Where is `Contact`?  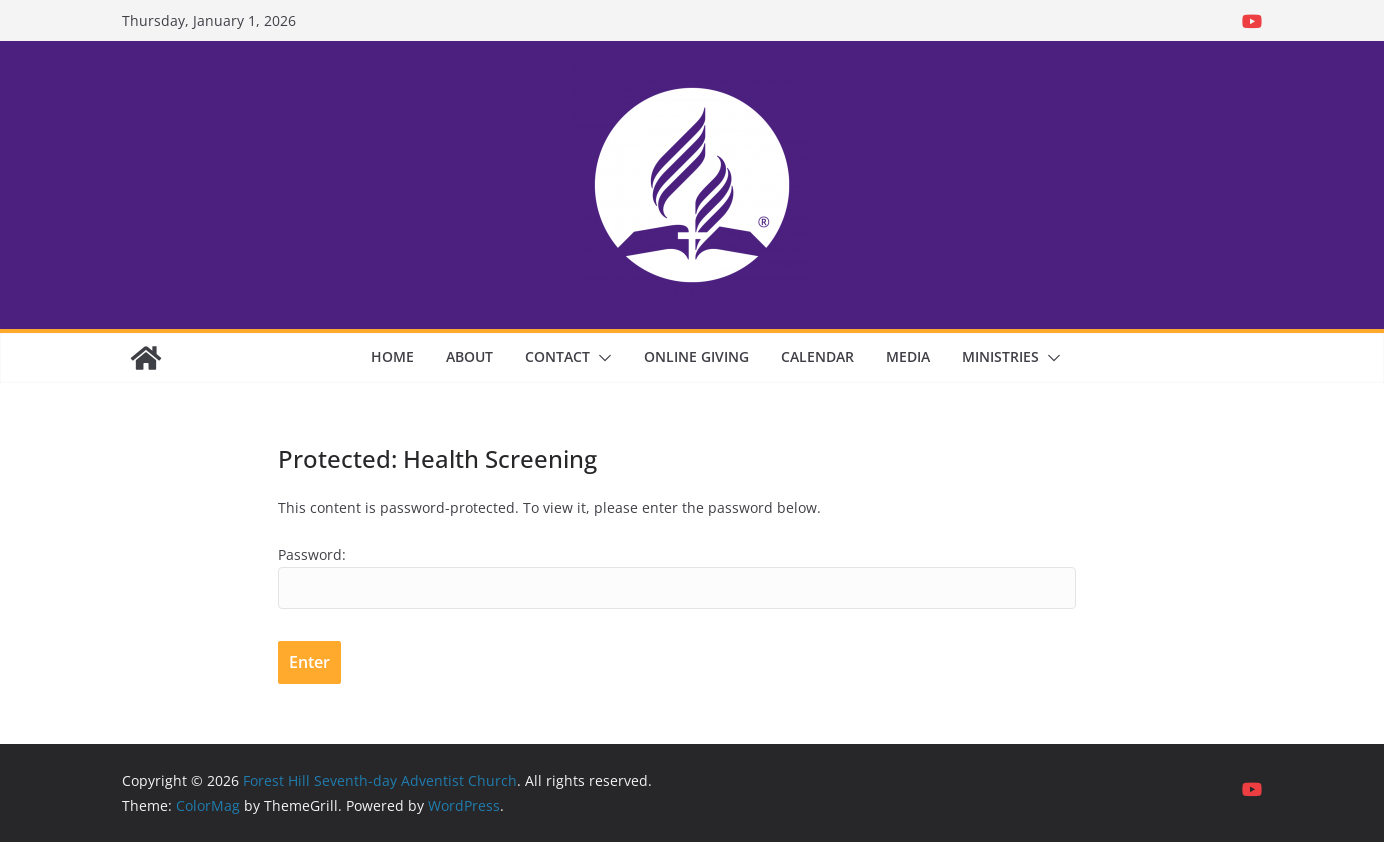 Contact is located at coordinates (557, 356).